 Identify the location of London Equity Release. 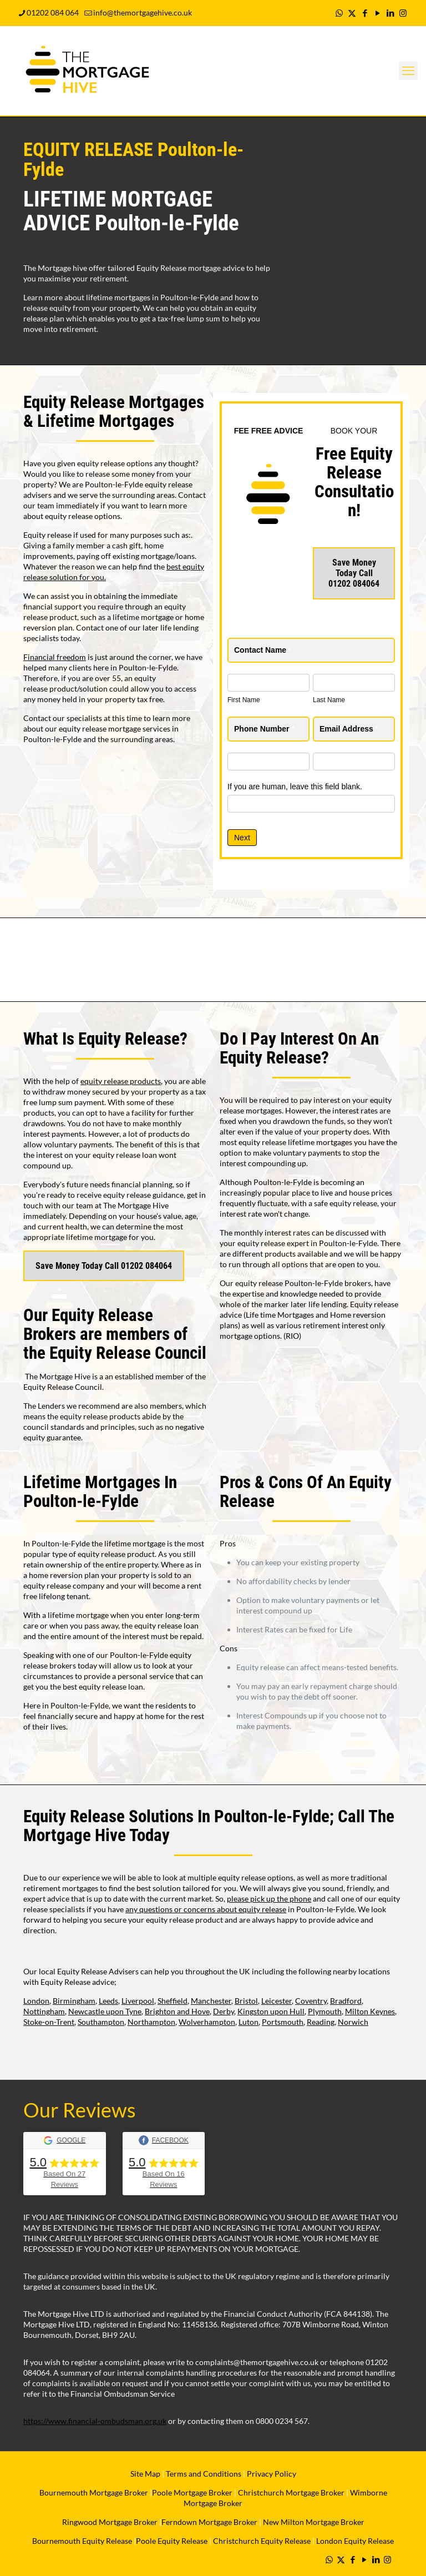
(355, 2540).